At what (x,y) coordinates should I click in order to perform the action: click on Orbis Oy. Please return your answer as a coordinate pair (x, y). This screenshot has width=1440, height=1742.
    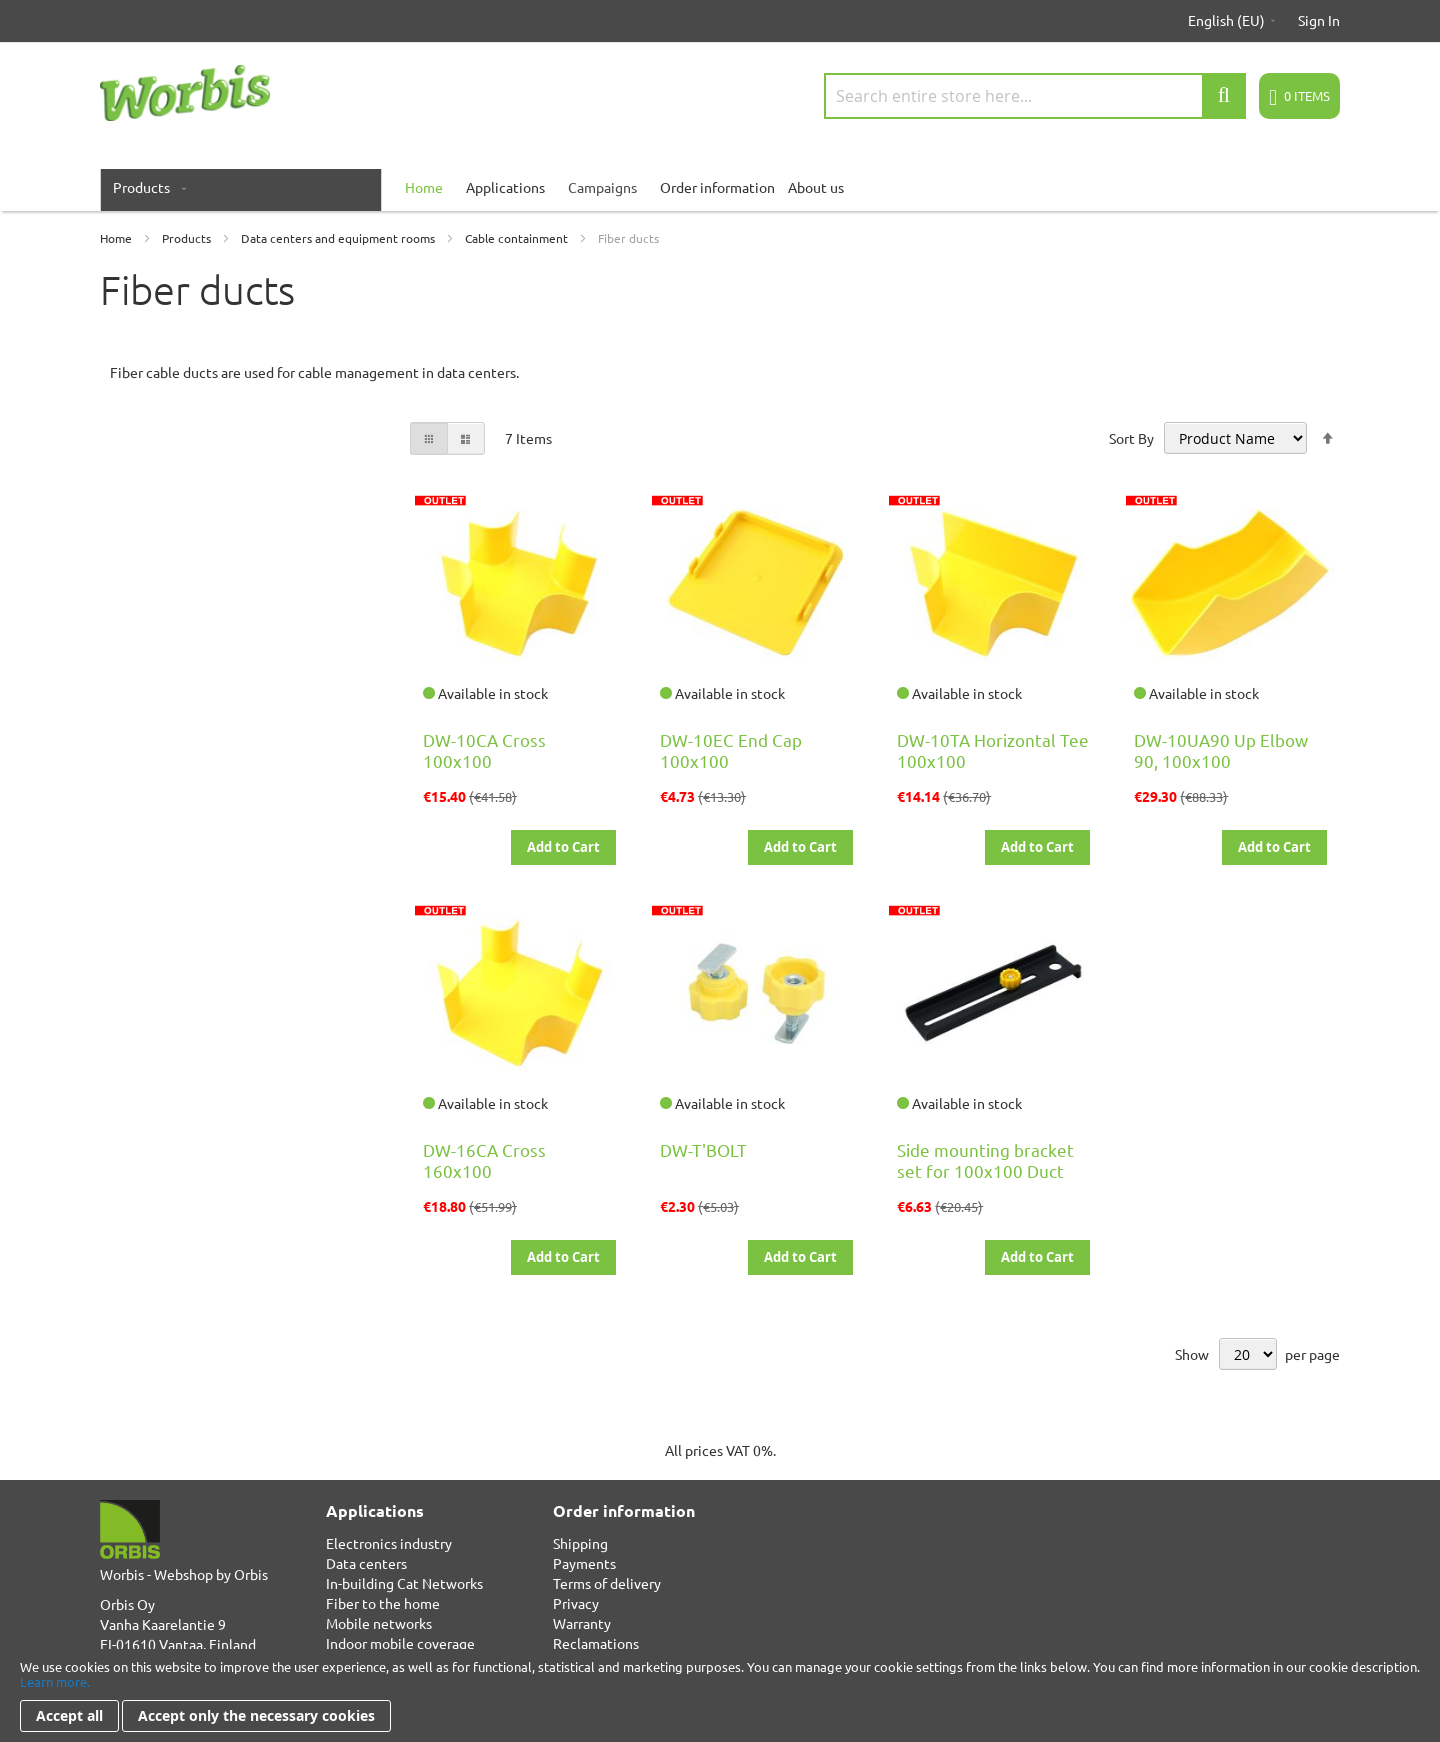
    Looking at the image, I should click on (127, 1604).